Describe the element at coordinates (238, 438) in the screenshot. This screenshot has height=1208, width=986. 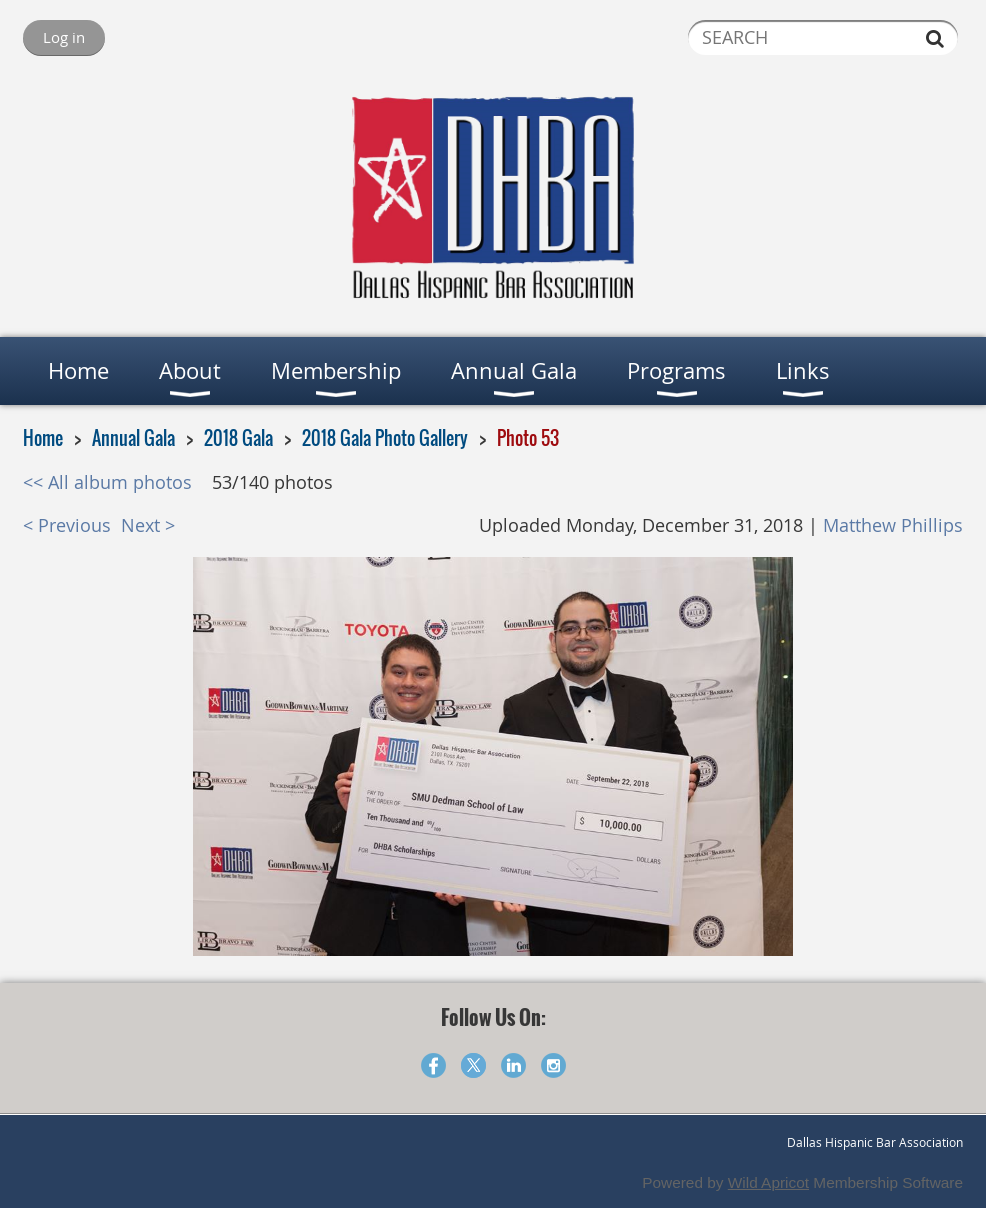
I see `2018 Gala` at that location.